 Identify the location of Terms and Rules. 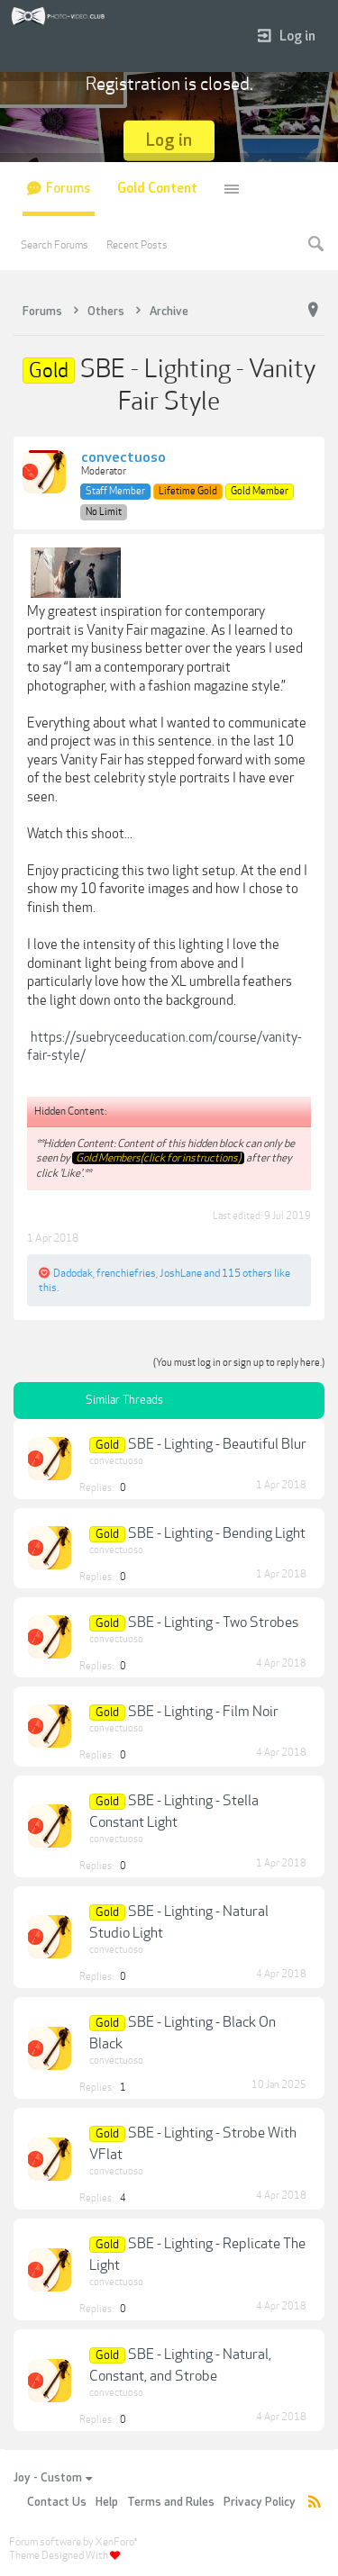
(171, 2502).